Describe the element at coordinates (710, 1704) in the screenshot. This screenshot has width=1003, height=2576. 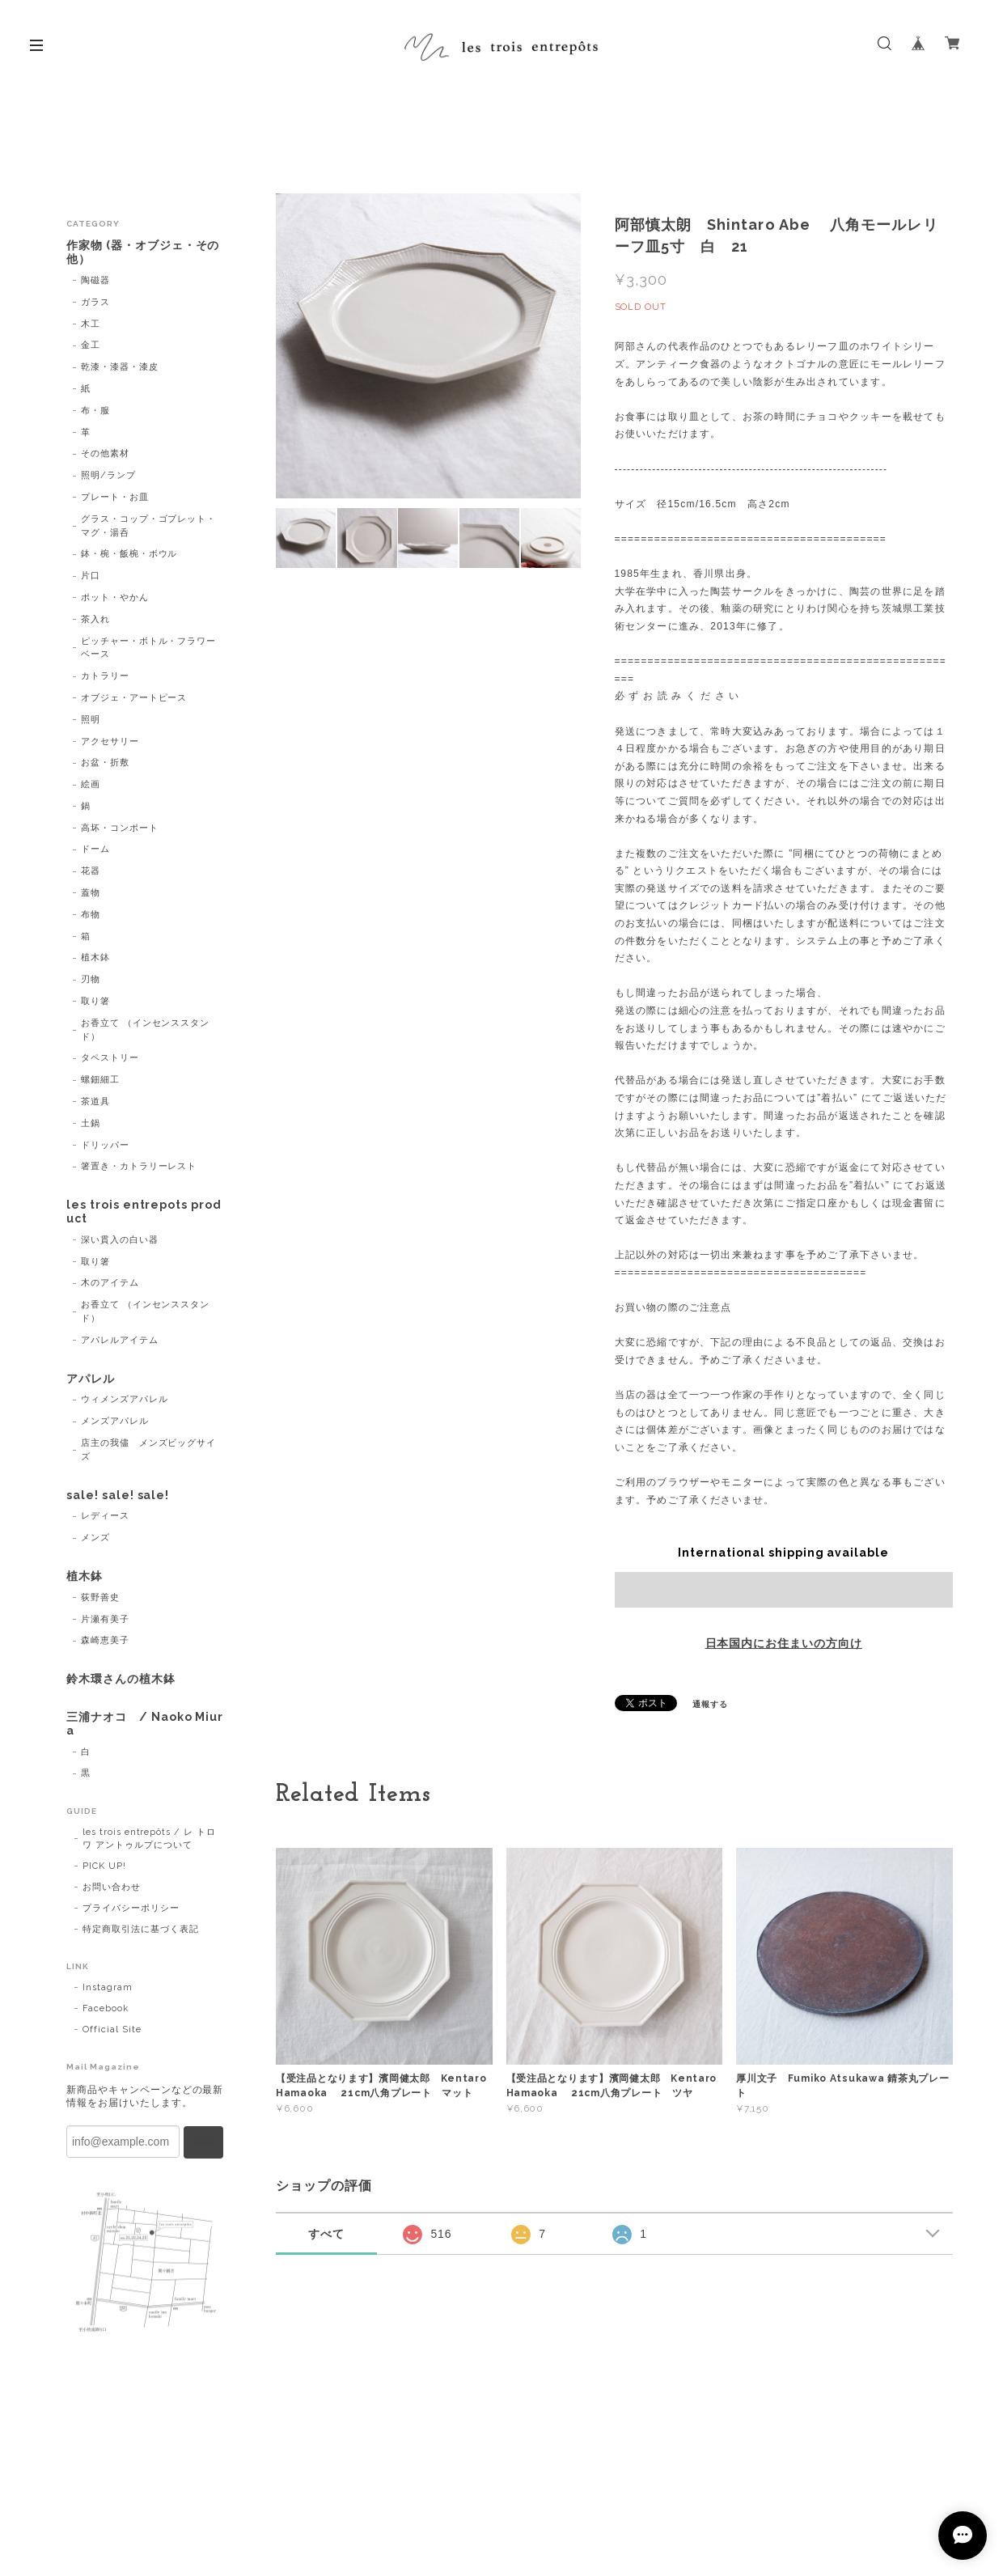
I see `通報する` at that location.